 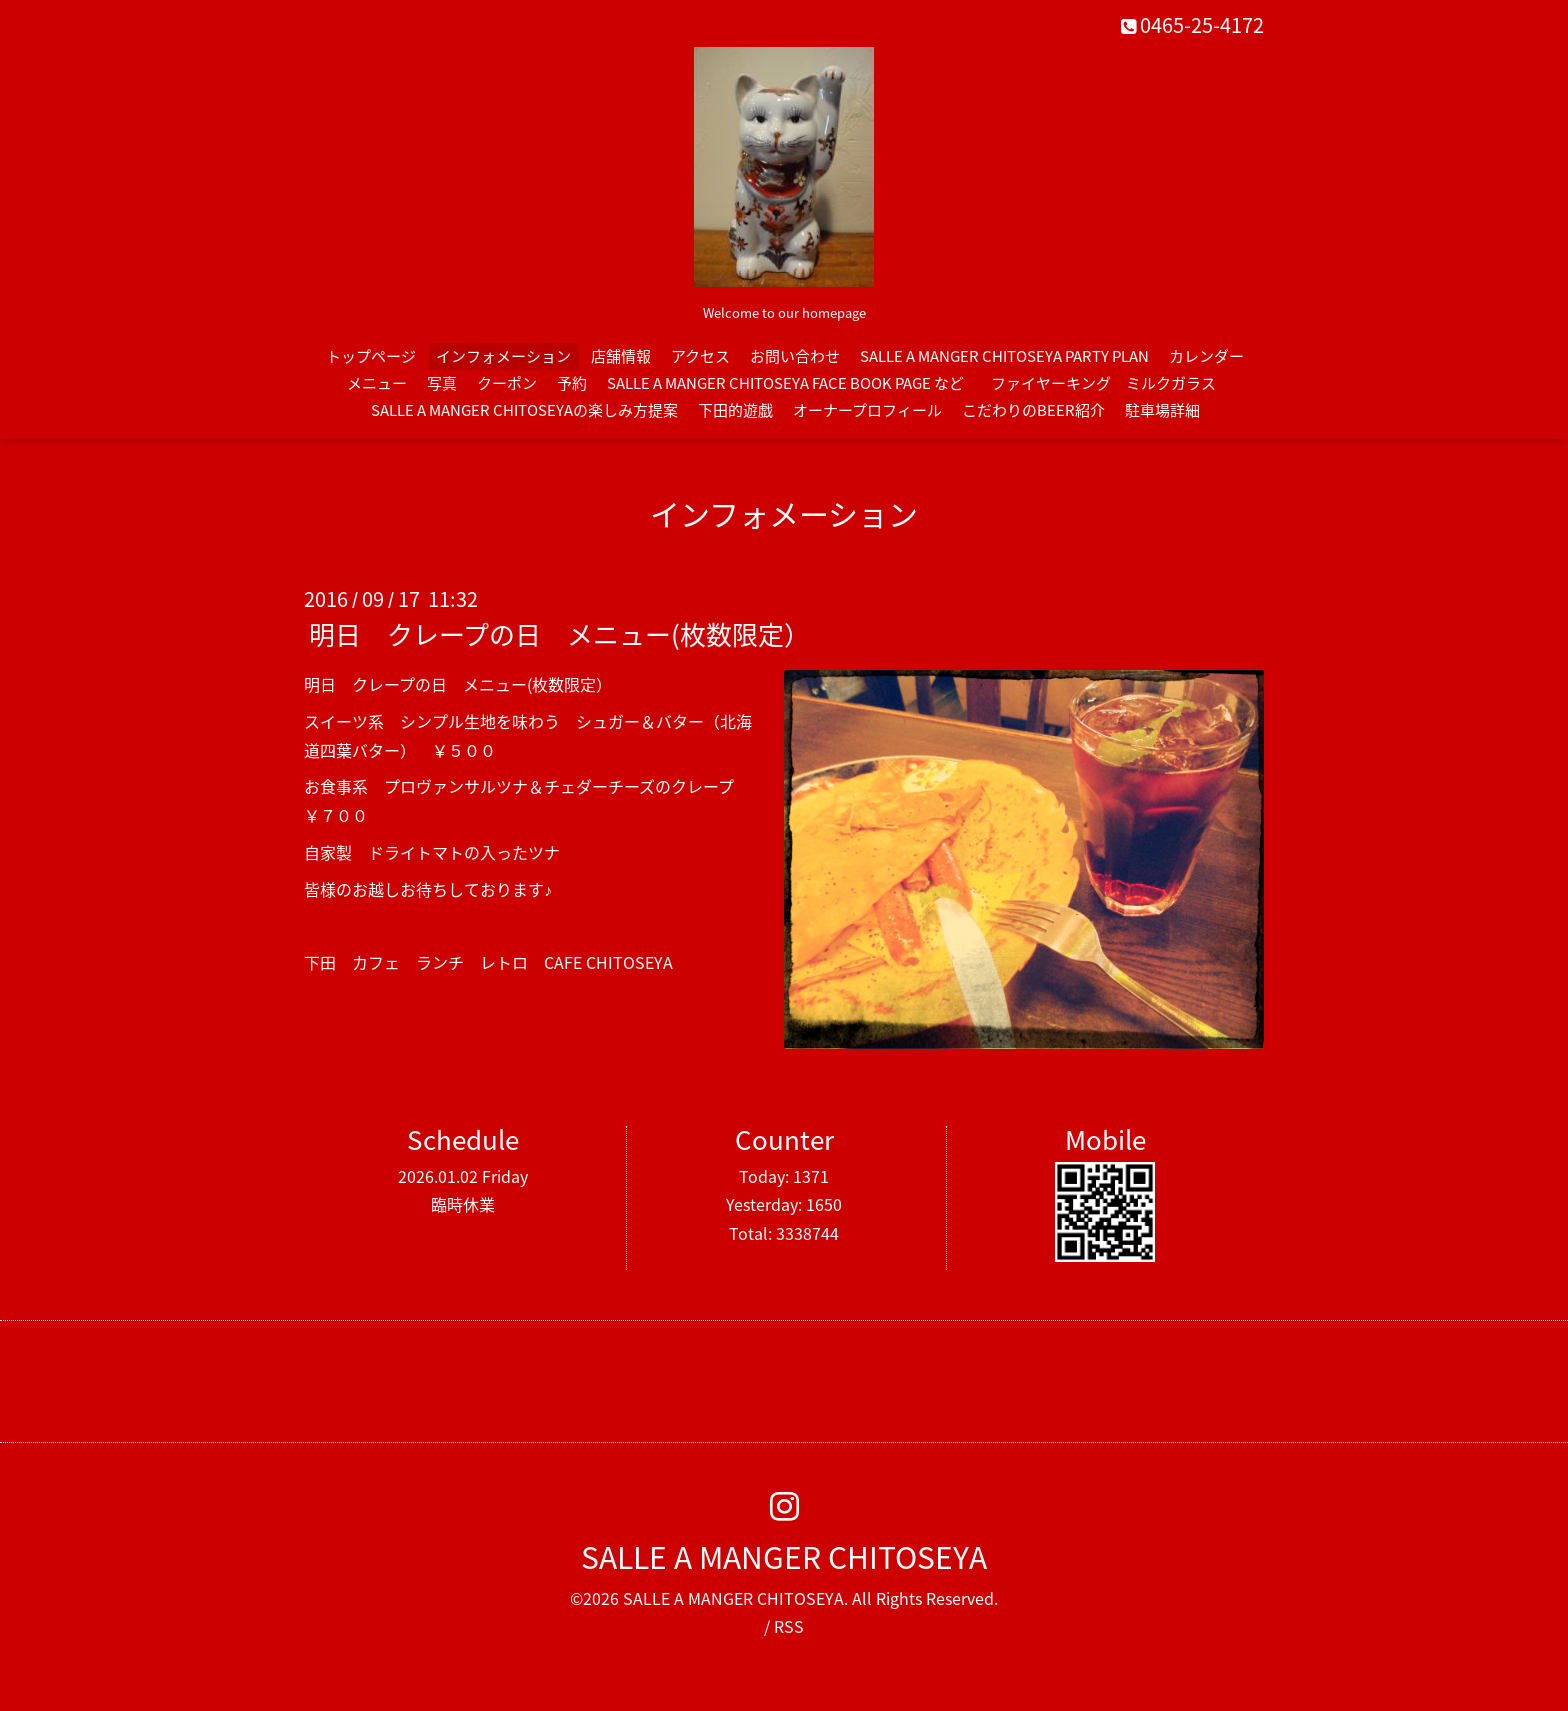 I want to click on 下田的遊戯, so click(x=735, y=410).